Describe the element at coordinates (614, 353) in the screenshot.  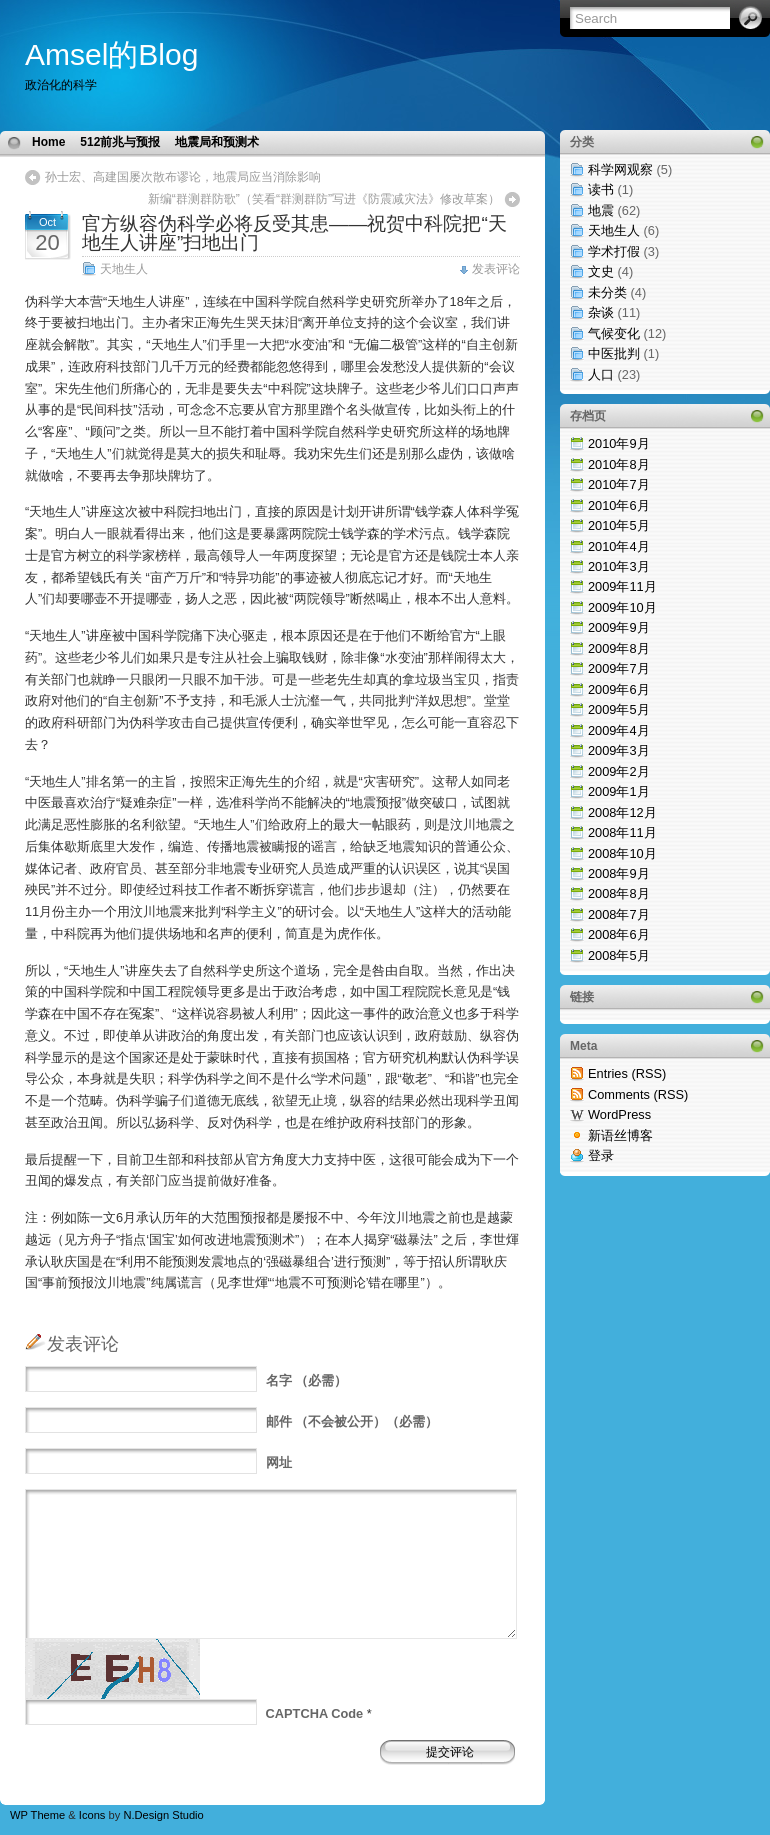
I see `中医批判` at that location.